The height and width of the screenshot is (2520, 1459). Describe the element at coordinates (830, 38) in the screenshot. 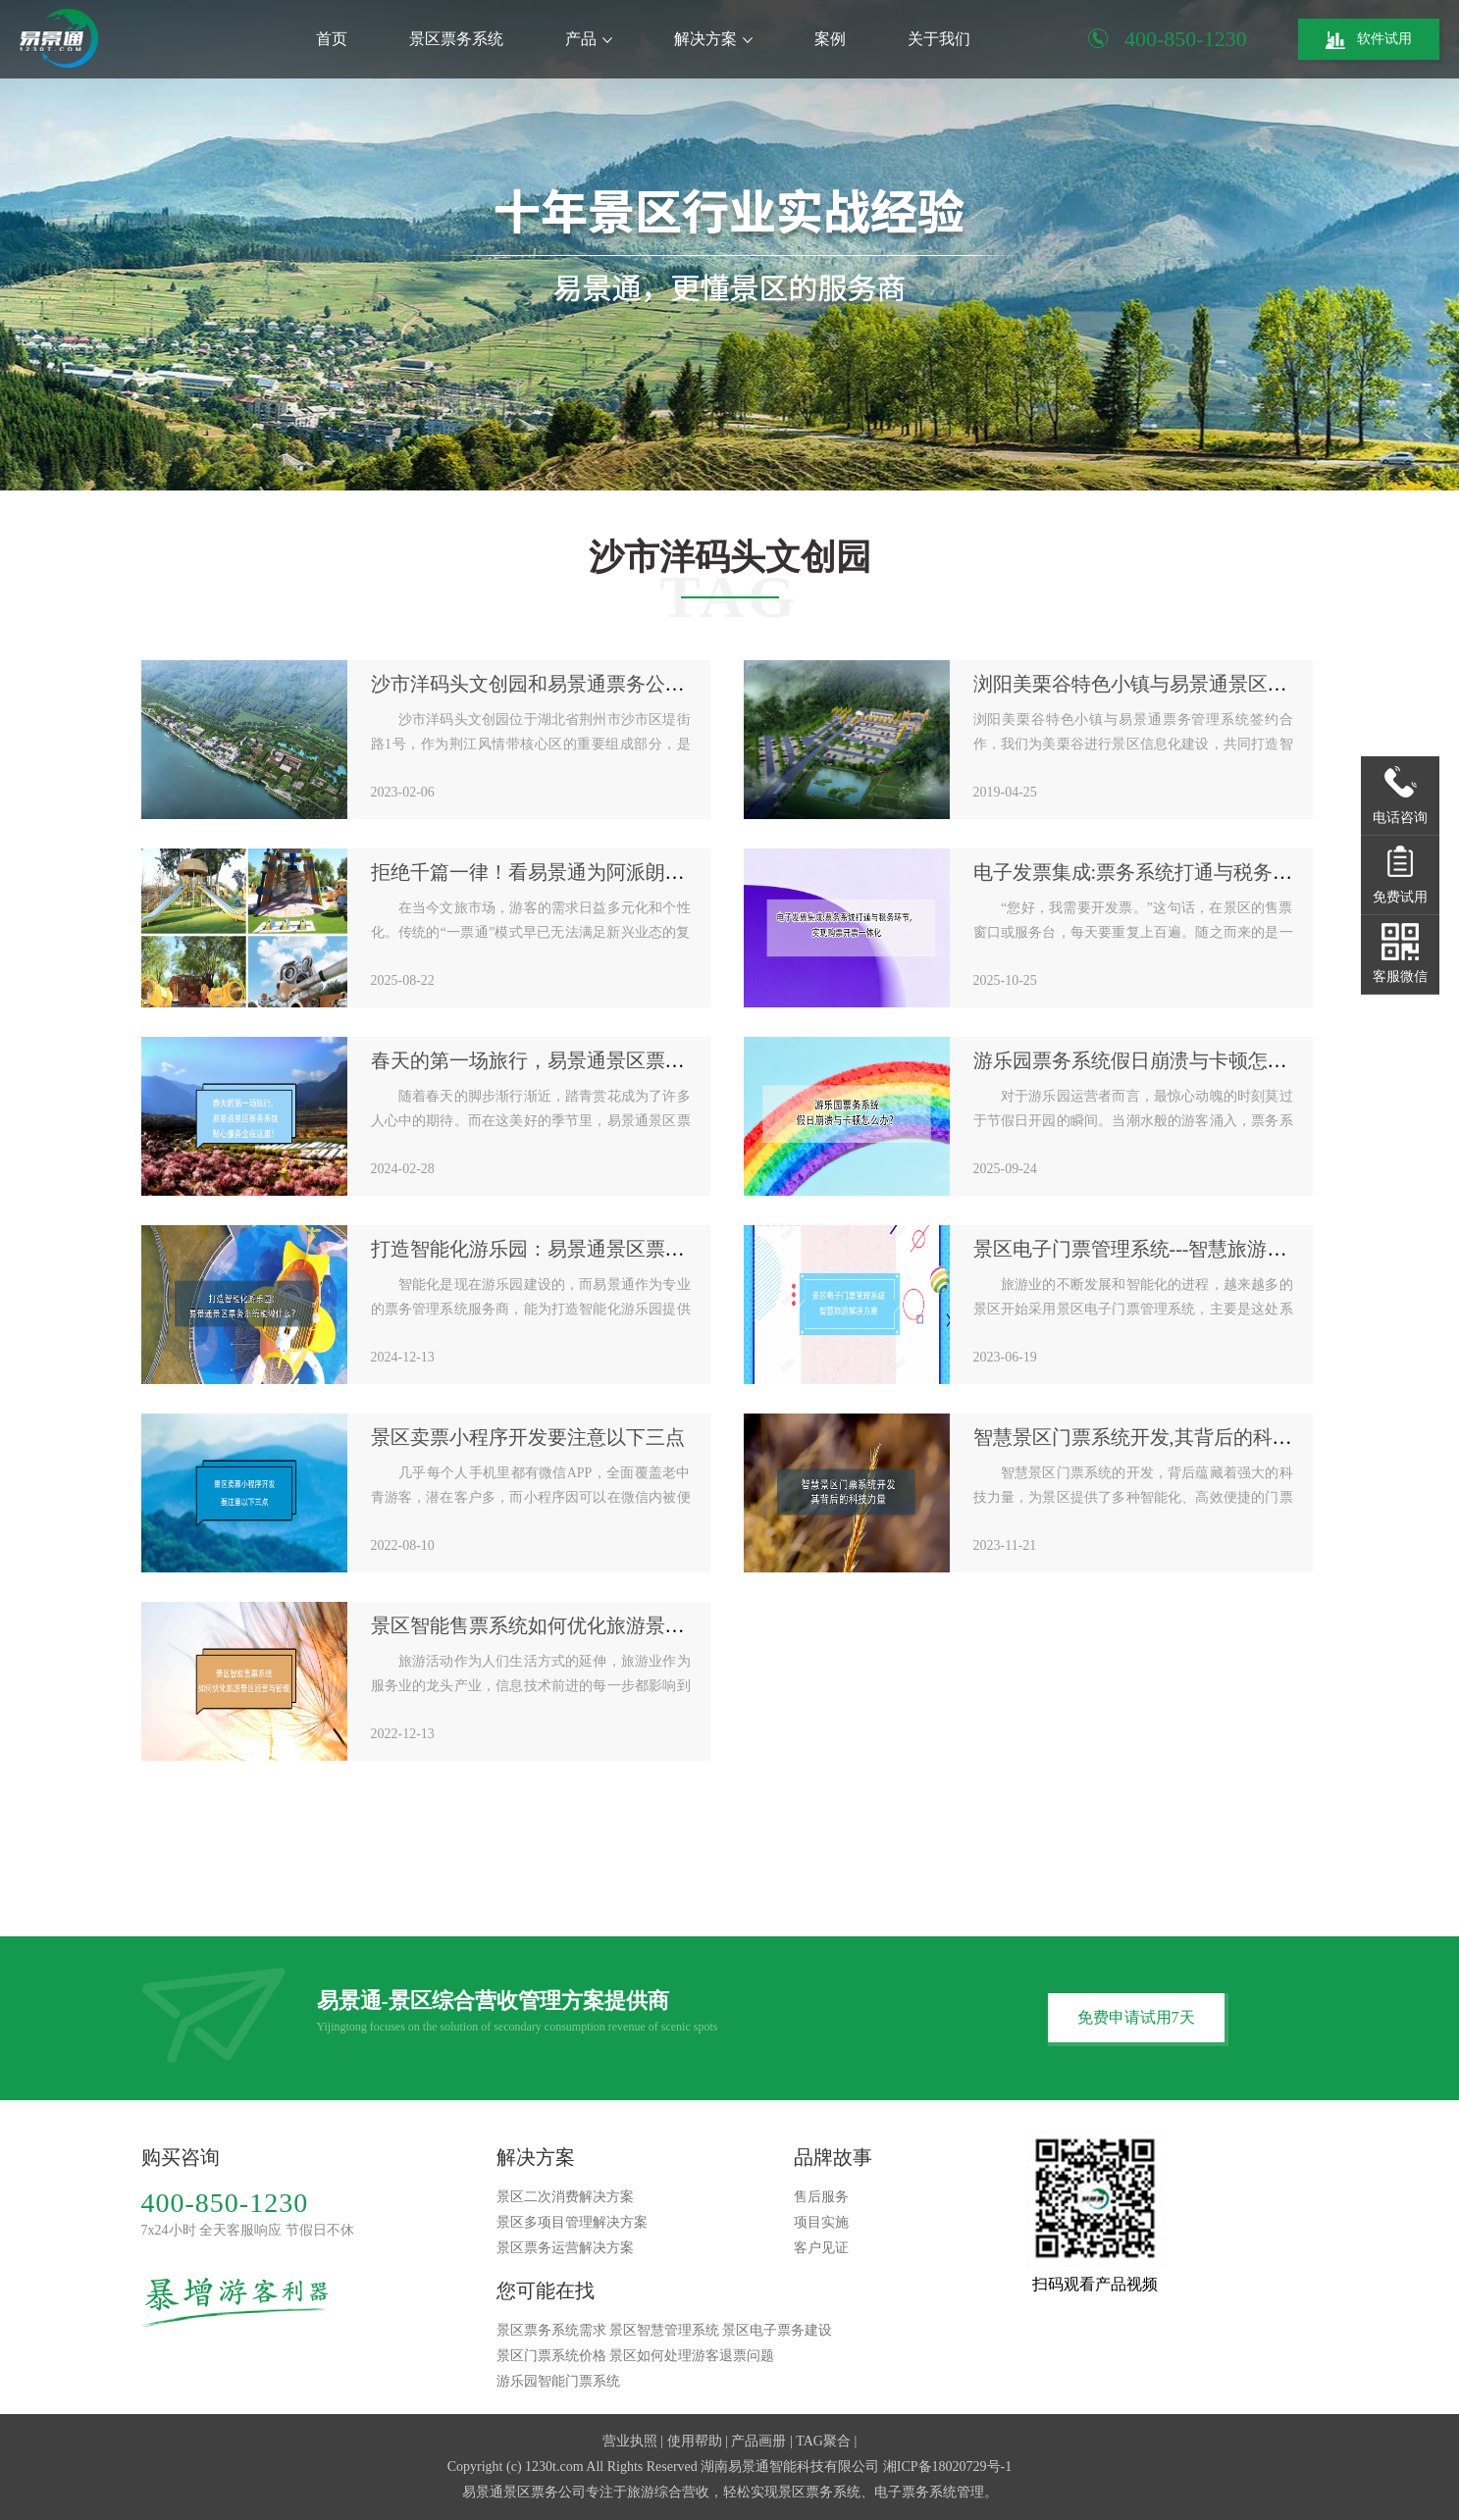

I see `案例` at that location.